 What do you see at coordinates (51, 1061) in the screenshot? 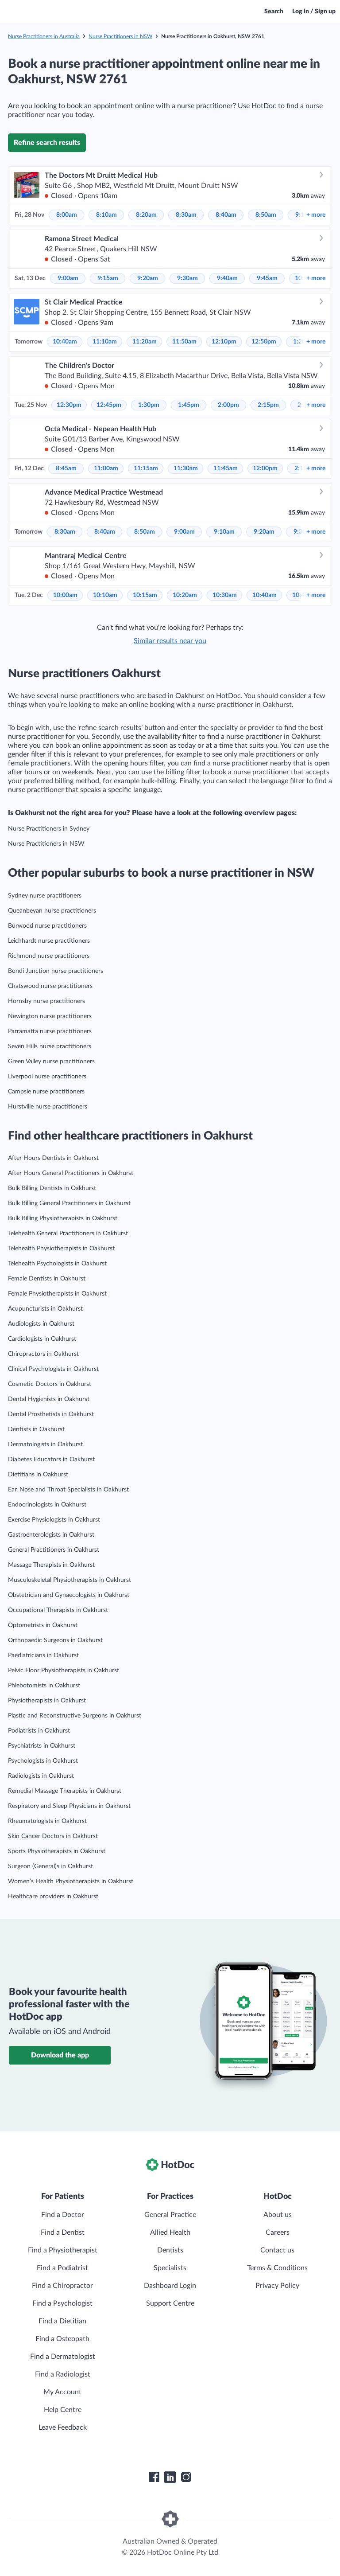
I see `Green Valley nurse practitioners` at bounding box center [51, 1061].